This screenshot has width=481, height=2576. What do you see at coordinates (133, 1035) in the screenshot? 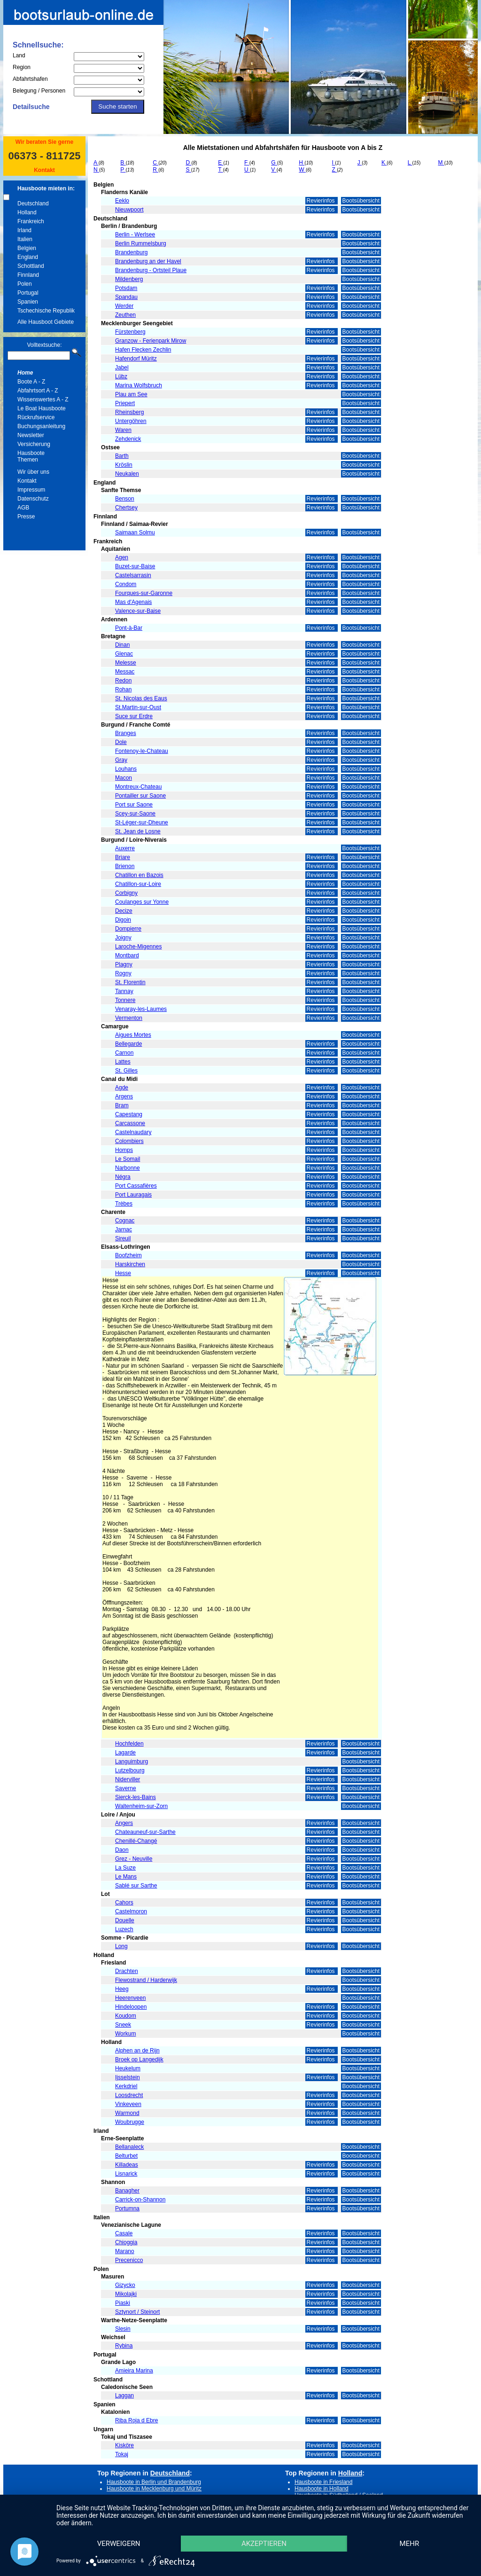
I see `Aigues Mortes` at bounding box center [133, 1035].